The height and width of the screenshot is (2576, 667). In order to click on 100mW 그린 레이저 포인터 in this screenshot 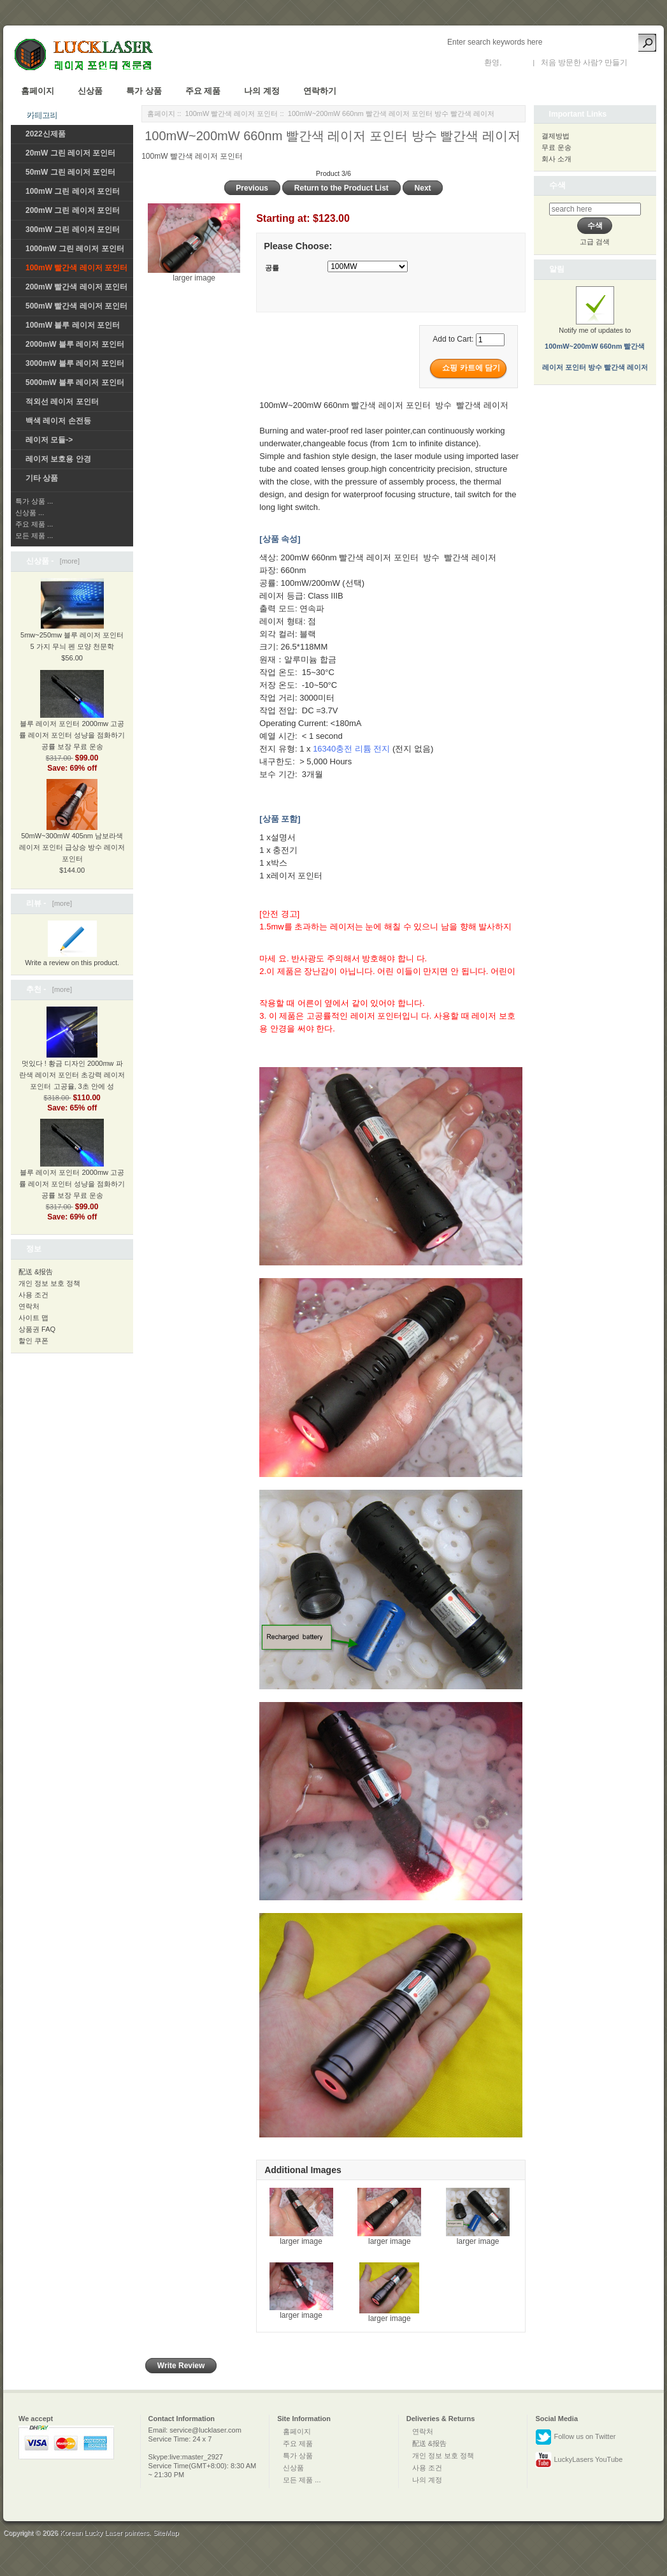, I will do `click(72, 191)`.